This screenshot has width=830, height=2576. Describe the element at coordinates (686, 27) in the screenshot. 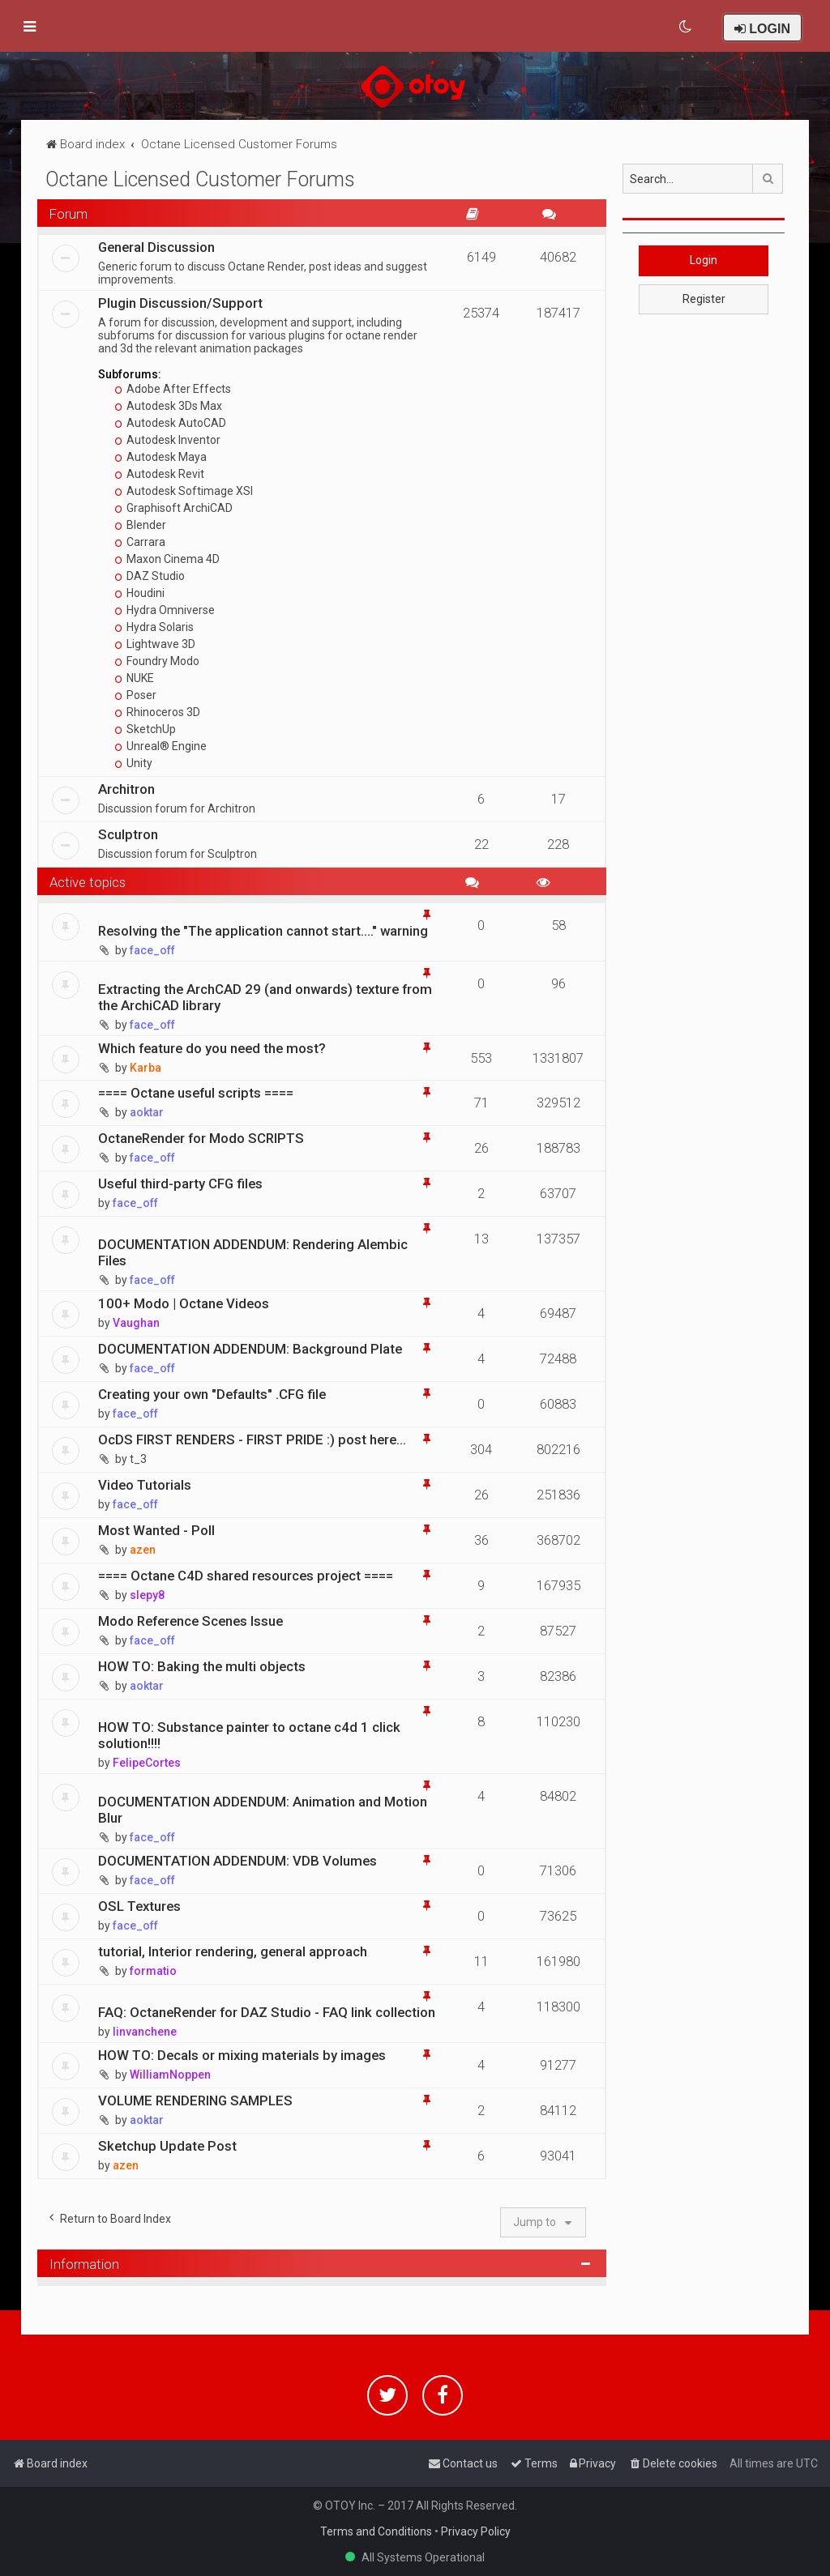

I see `[menuitem]` at that location.